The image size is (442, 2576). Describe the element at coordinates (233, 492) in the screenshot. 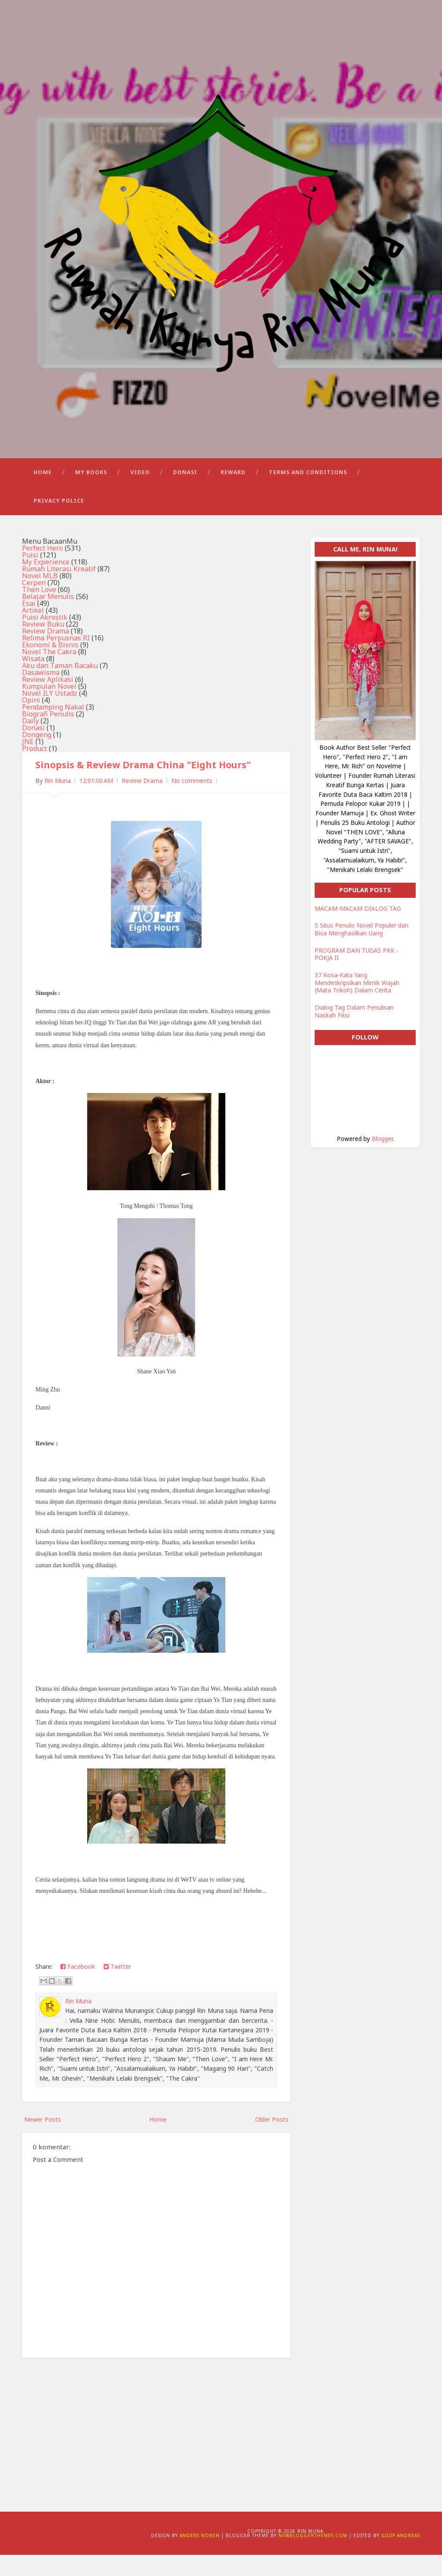

I see `Reward` at that location.